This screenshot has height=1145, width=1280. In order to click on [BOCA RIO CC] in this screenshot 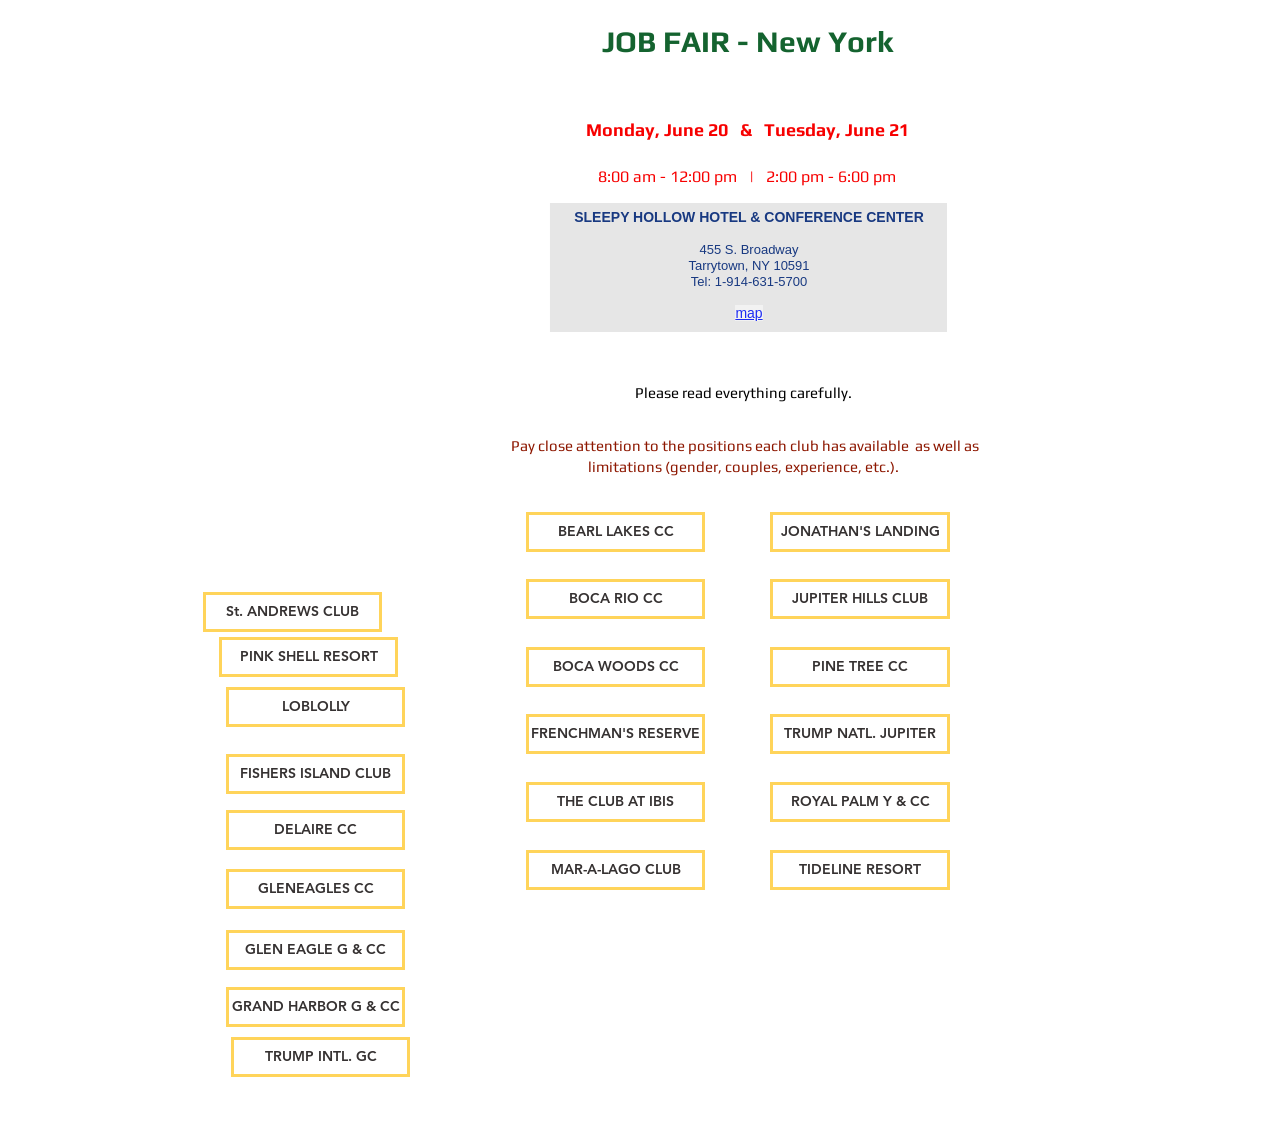, I will do `click(615, 599)`.